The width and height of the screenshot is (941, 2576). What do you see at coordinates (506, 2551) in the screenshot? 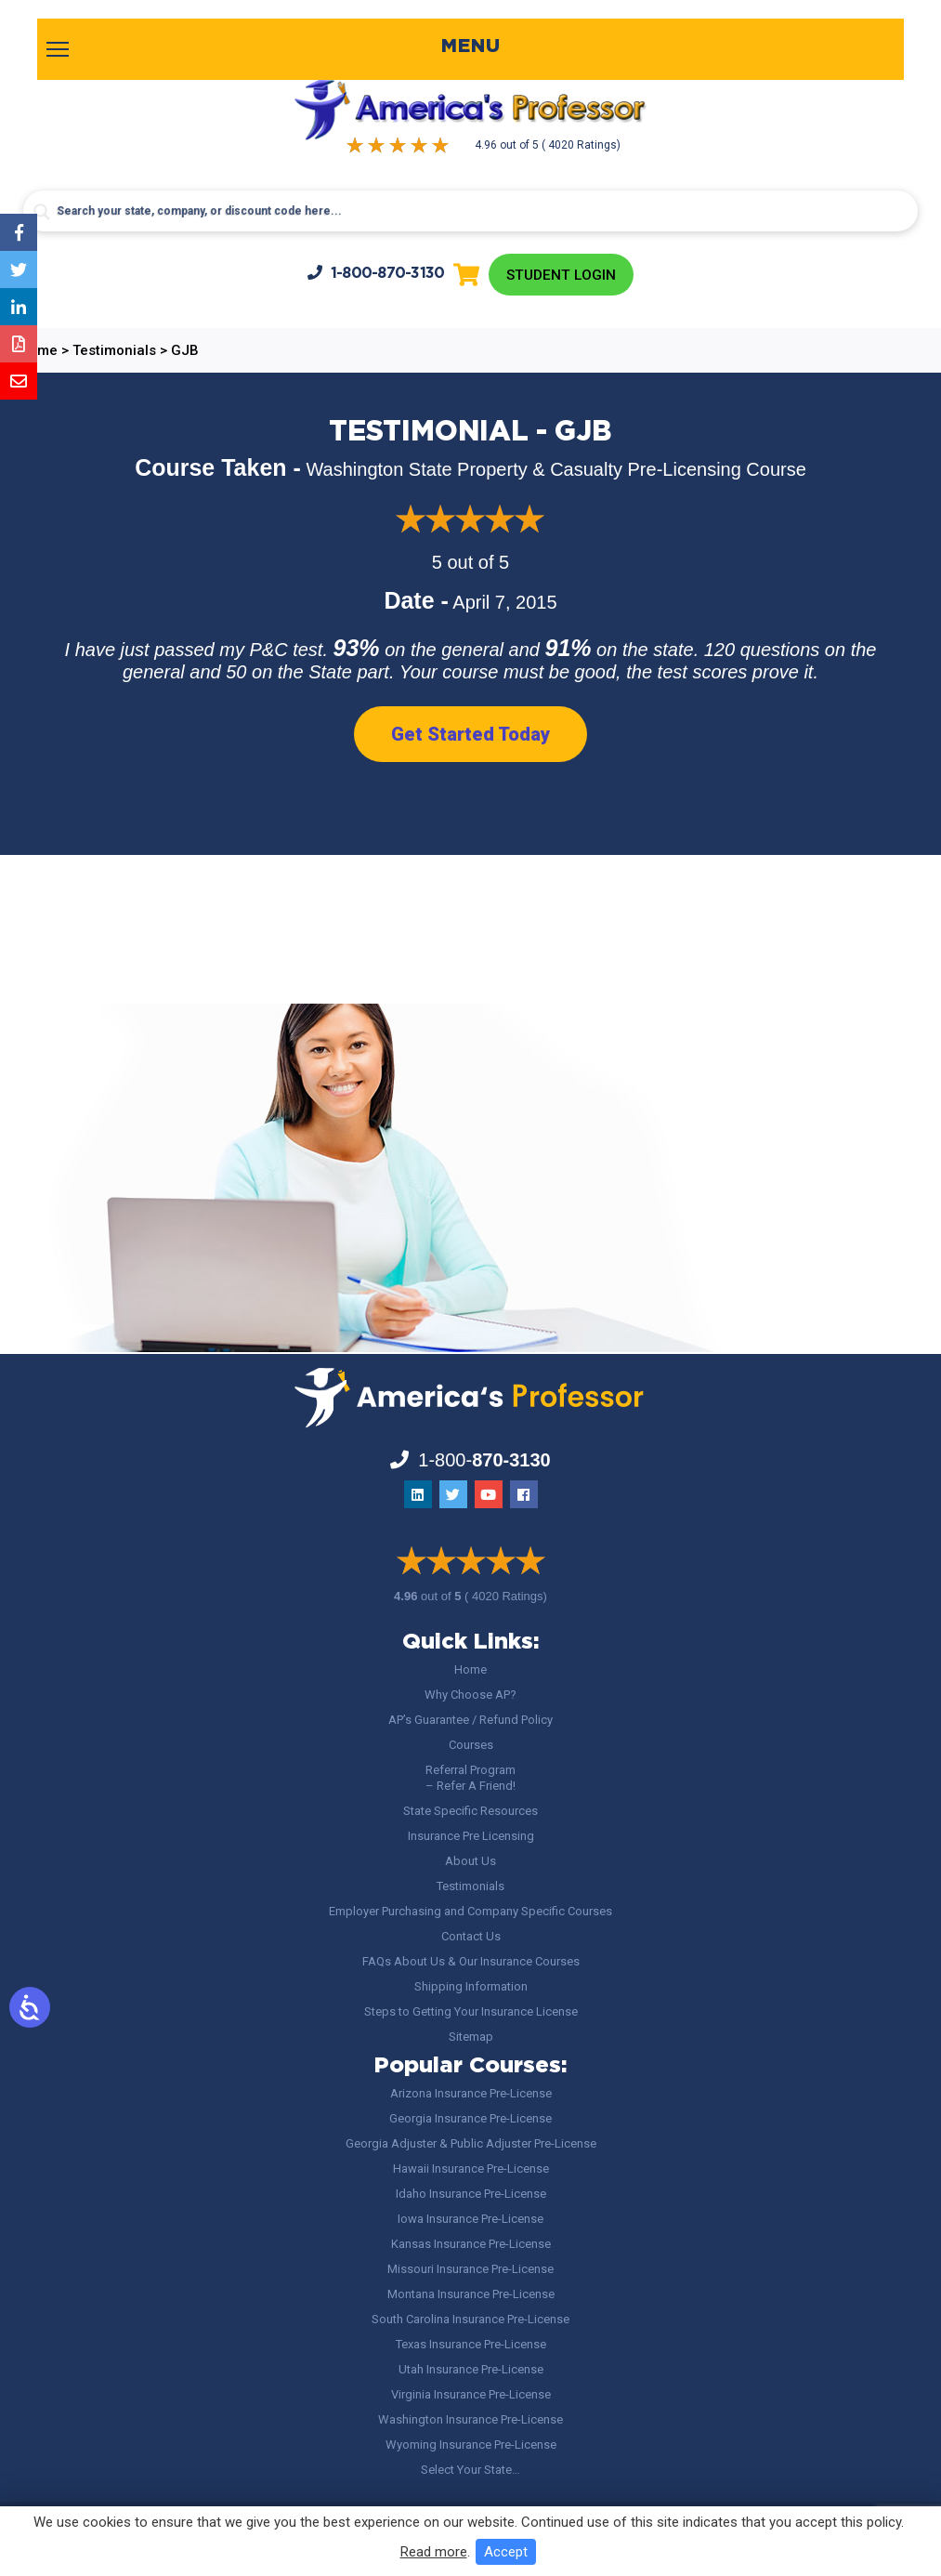
I see `Accept` at bounding box center [506, 2551].